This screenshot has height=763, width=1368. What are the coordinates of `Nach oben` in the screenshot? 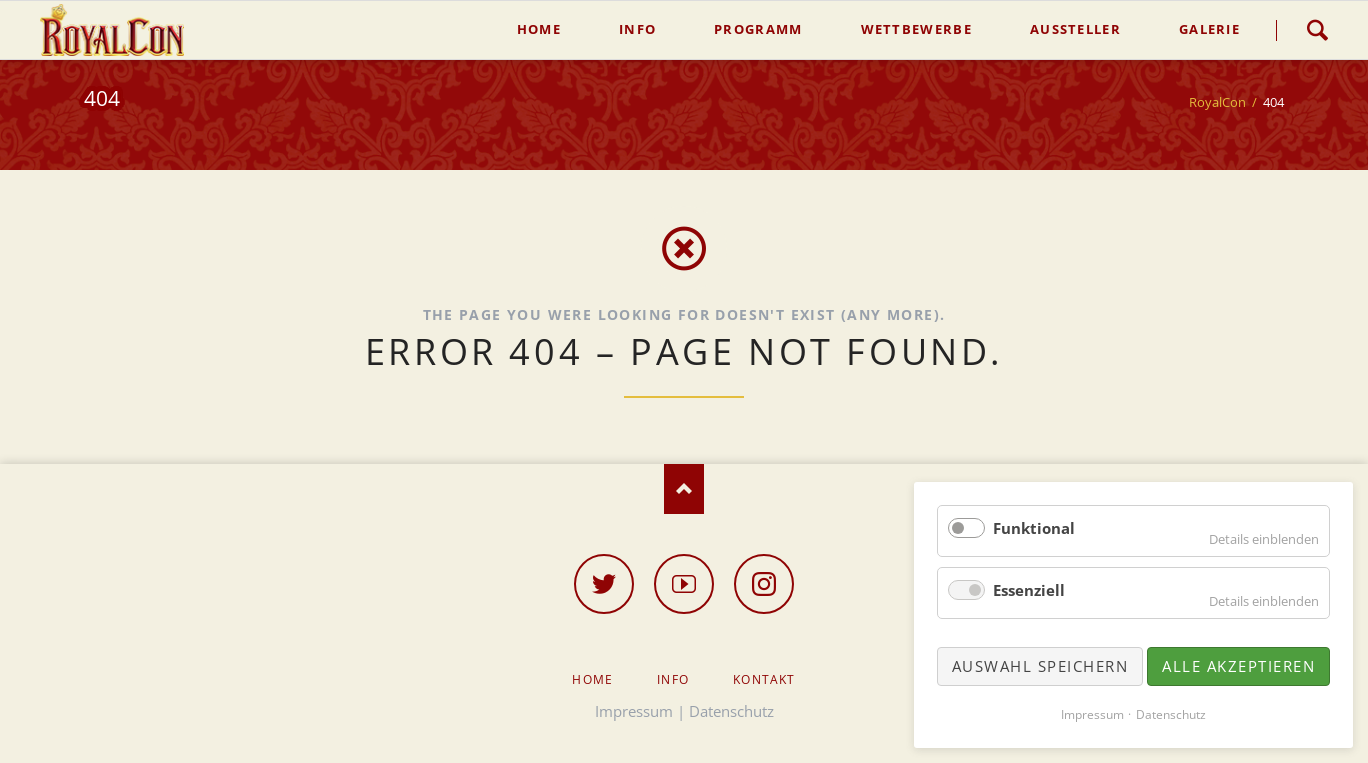 It's located at (684, 489).